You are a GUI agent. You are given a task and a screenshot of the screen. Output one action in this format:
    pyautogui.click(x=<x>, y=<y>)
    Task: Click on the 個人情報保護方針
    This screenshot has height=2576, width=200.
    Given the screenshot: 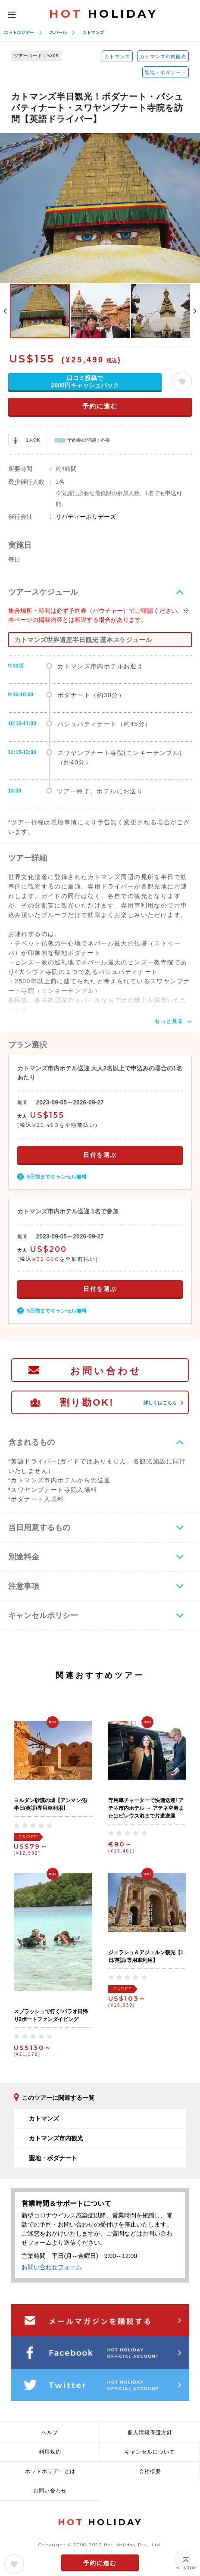 What is the action you would take?
    pyautogui.click(x=150, y=2432)
    